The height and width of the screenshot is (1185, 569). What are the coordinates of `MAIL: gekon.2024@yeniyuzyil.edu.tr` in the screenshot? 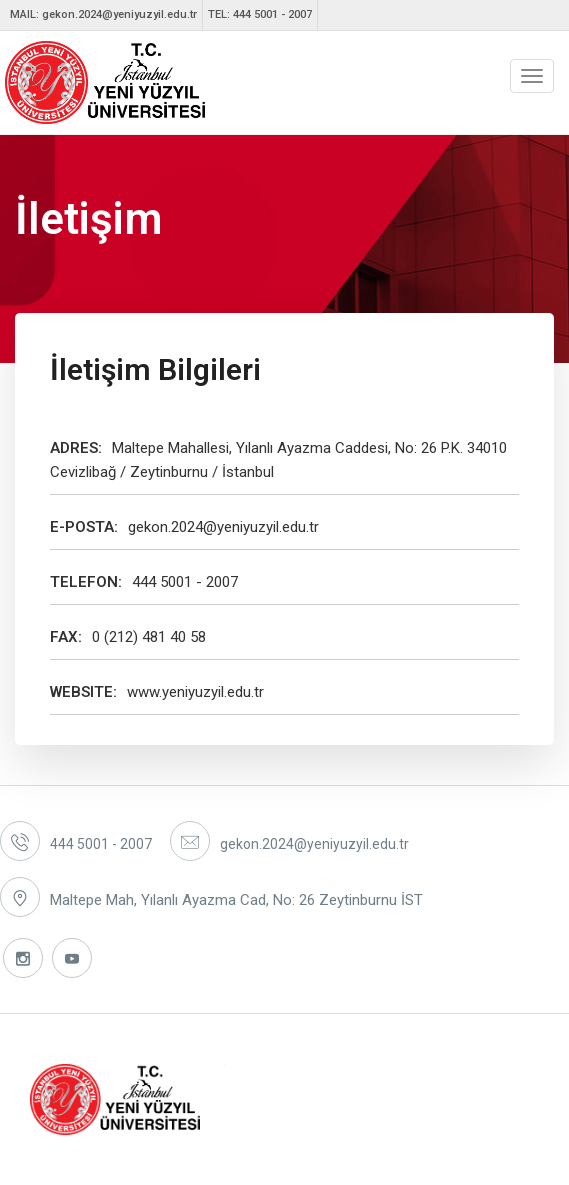 It's located at (103, 14).